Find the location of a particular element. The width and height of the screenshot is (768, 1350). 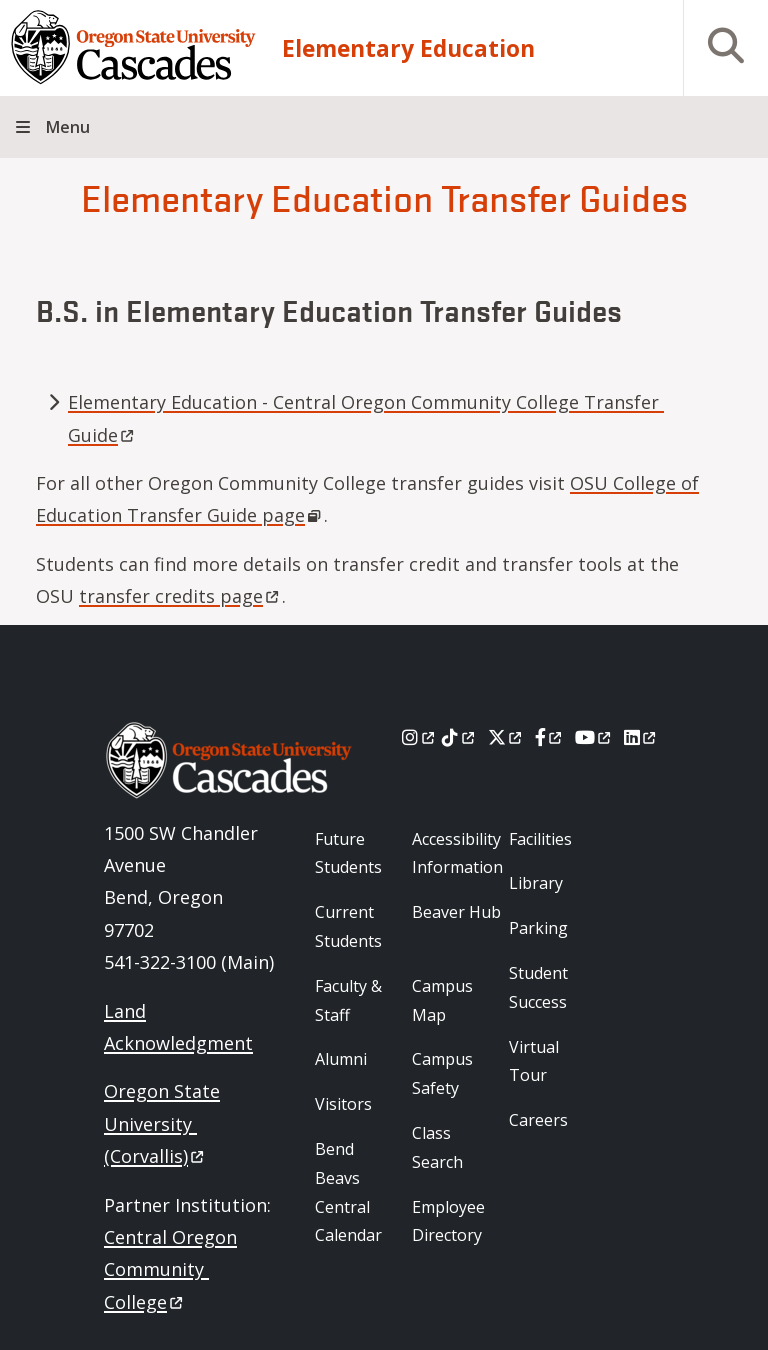

Alumni is located at coordinates (341, 1059).